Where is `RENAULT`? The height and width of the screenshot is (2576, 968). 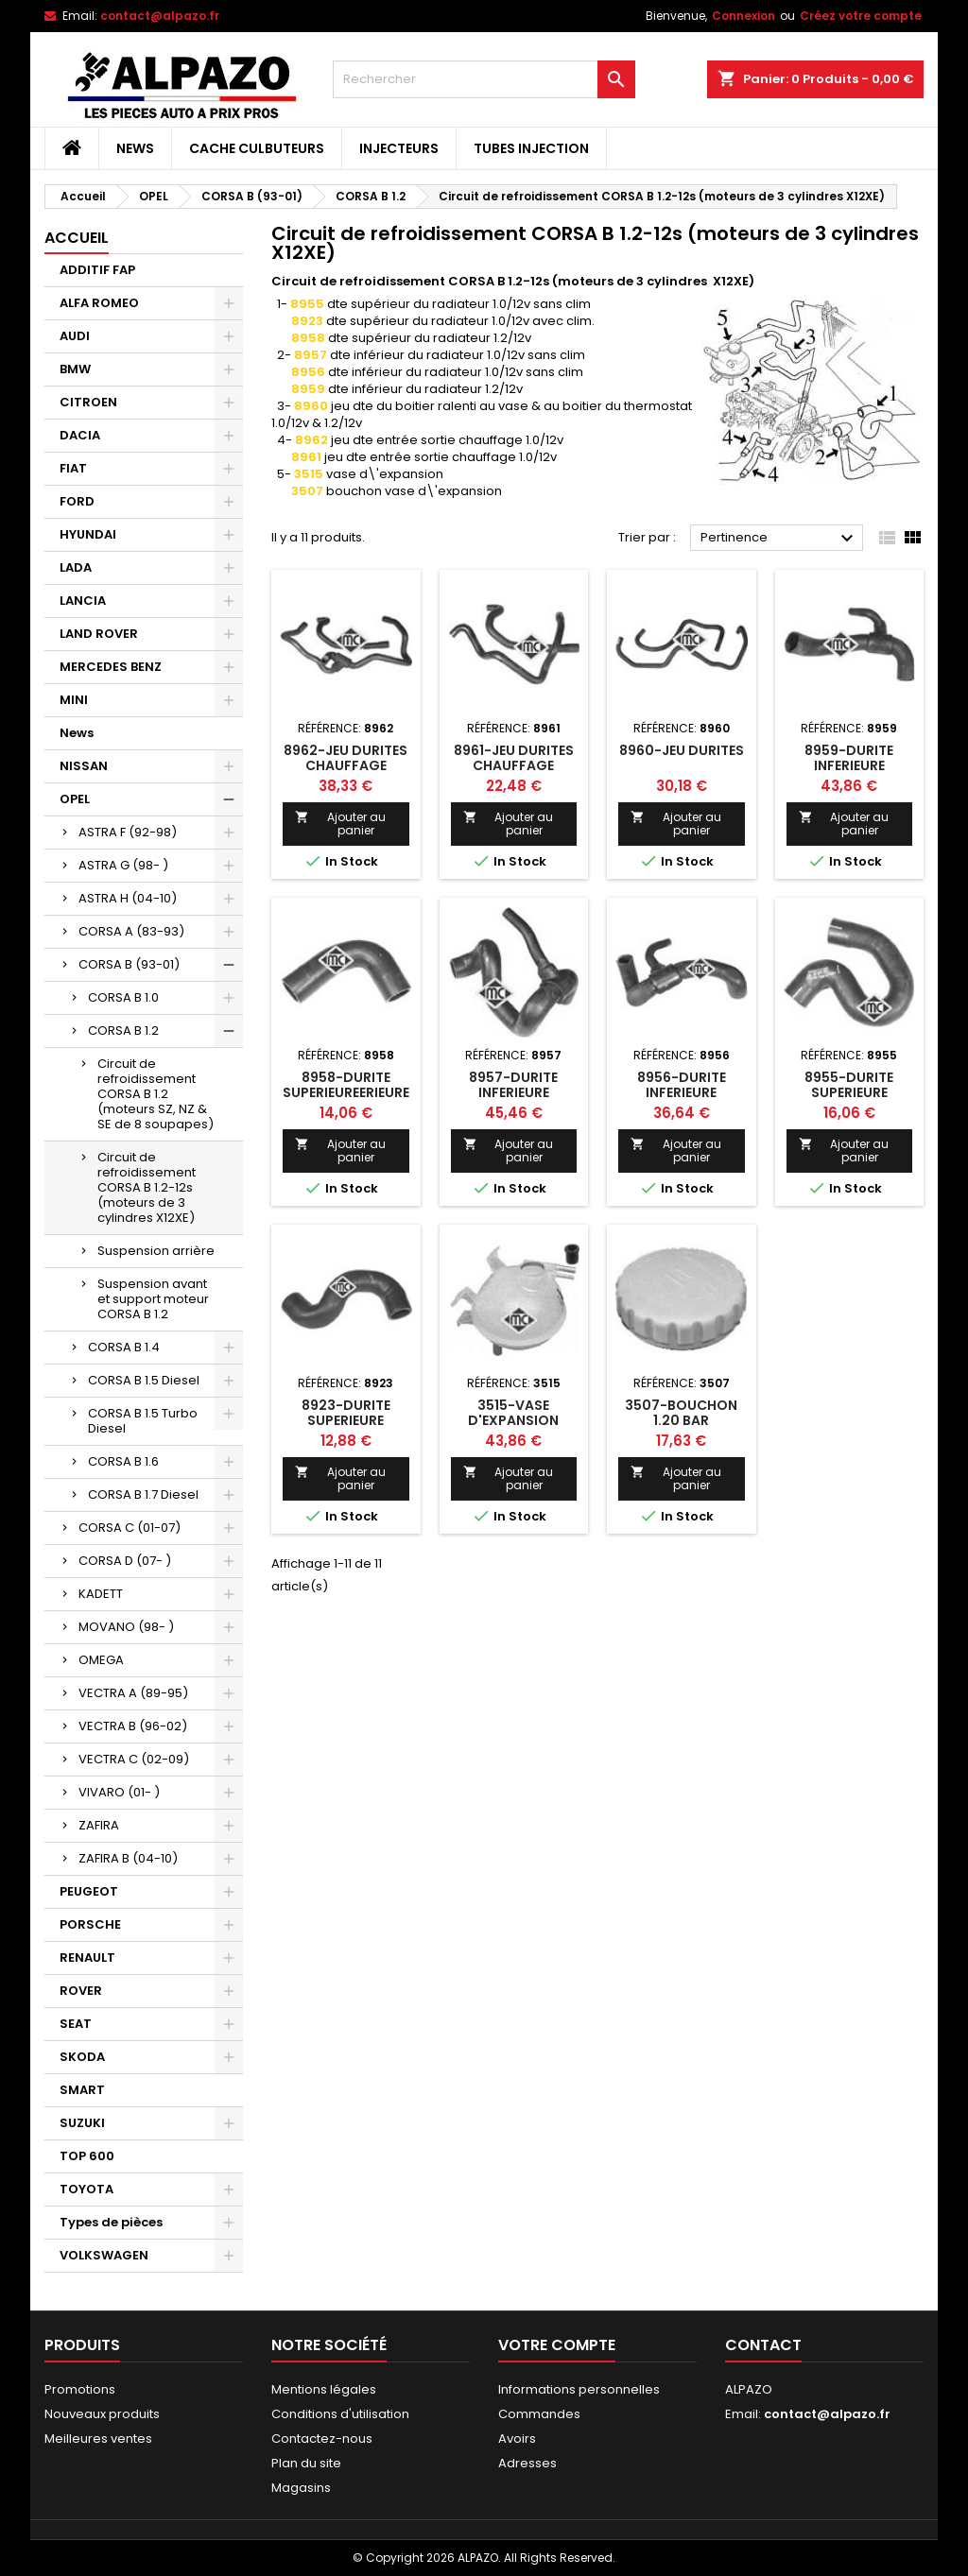
RENAULT is located at coordinates (87, 1957).